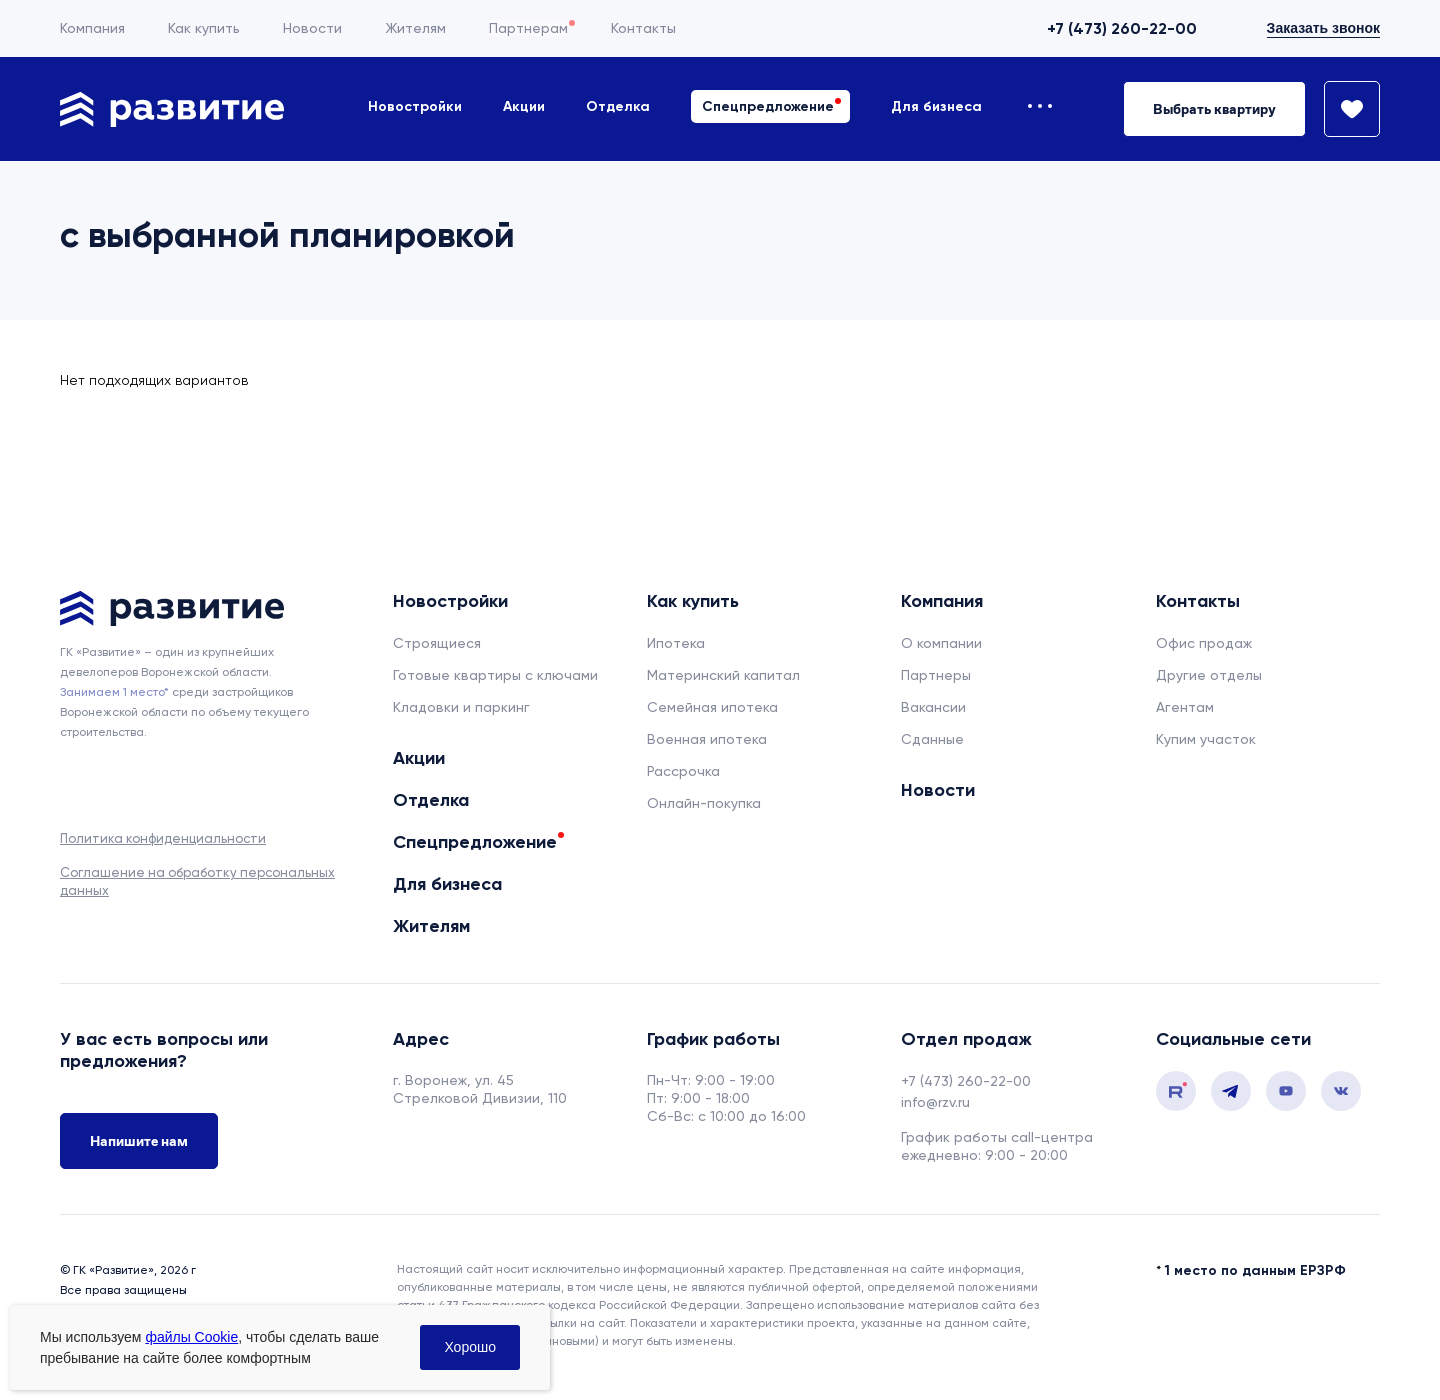 The height and width of the screenshot is (1400, 1440). I want to click on +7 (473) 260-22-00, so click(1122, 28).